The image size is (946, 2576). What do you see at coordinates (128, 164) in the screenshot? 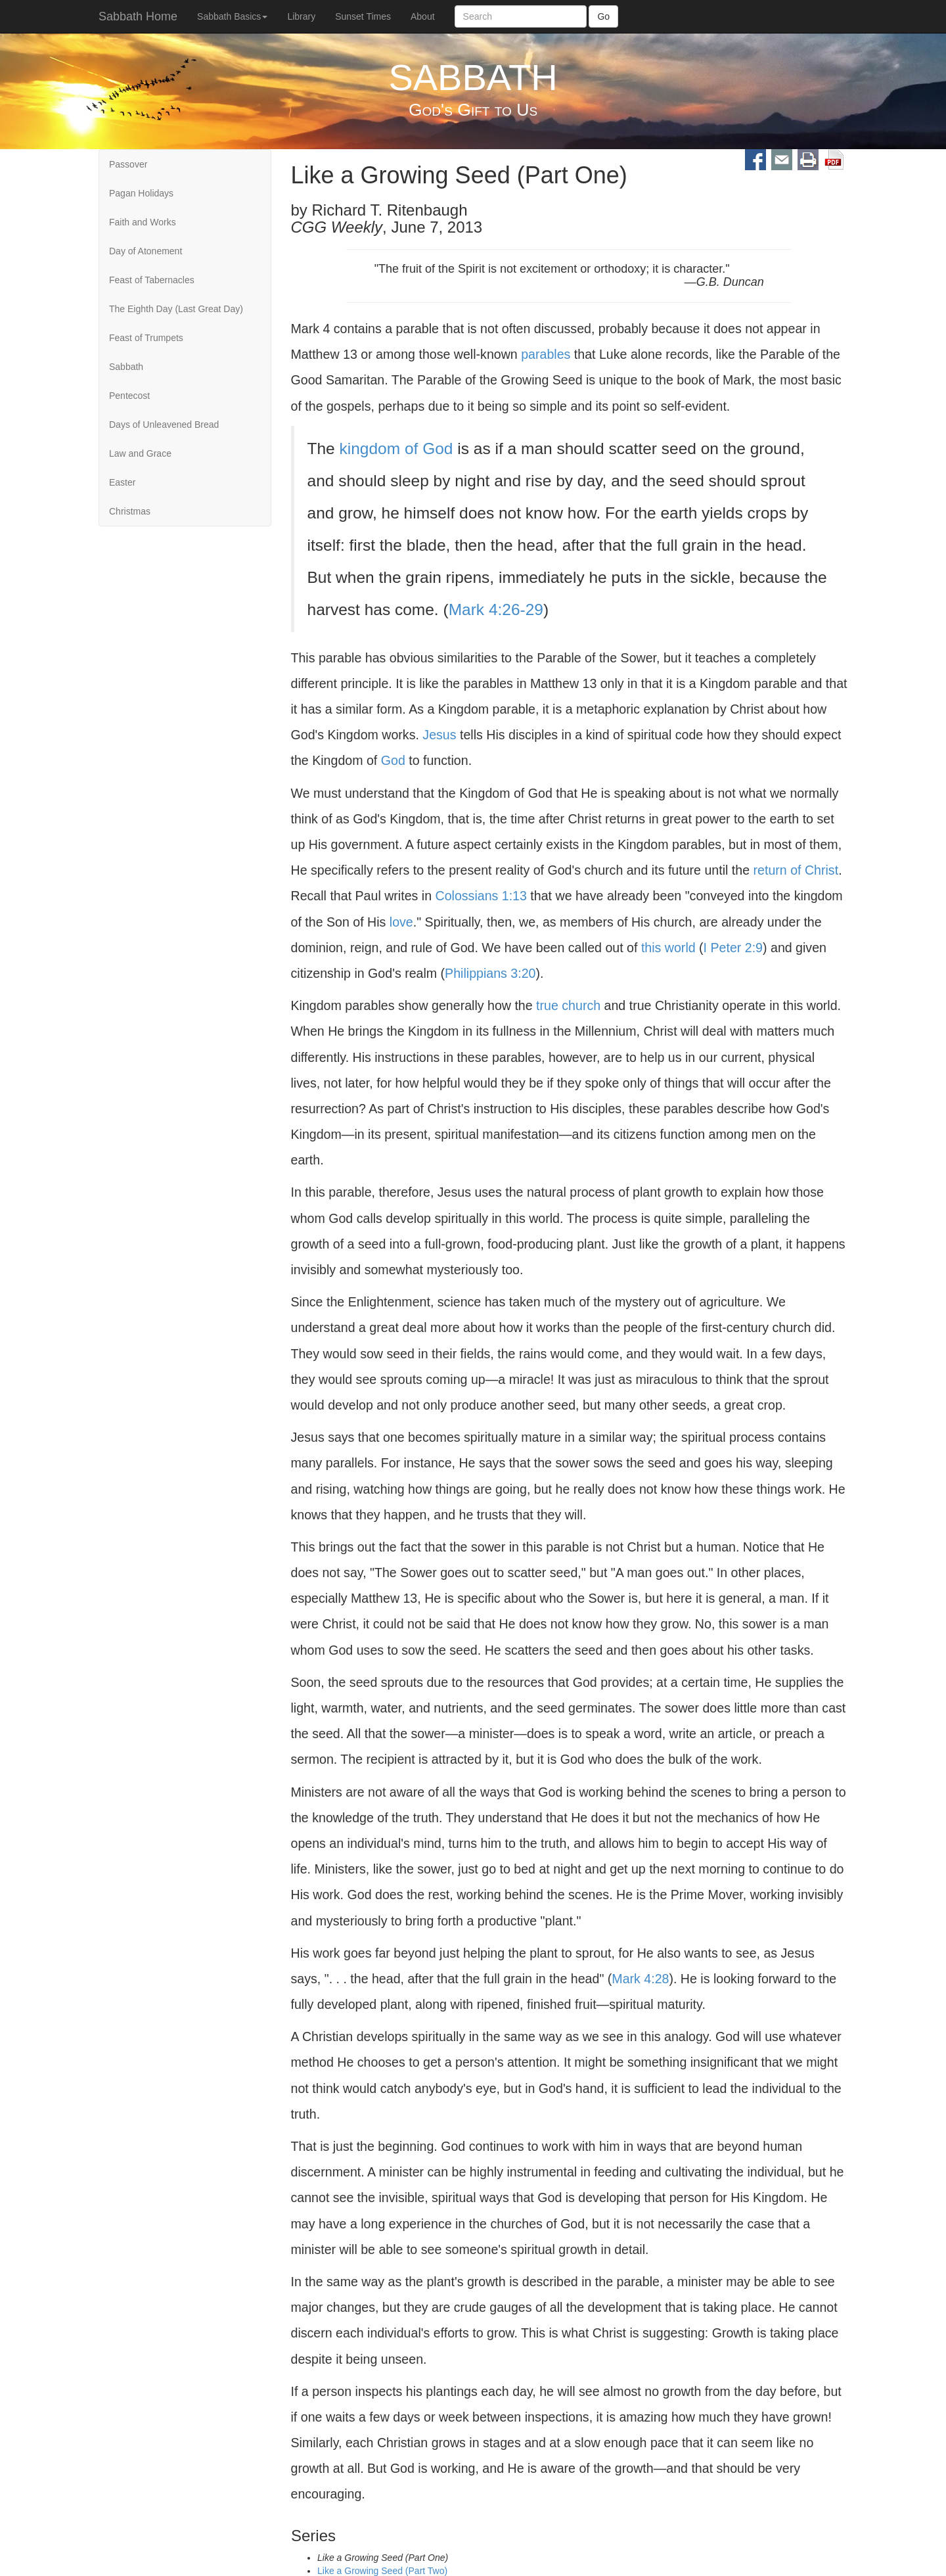
I see `Passover` at bounding box center [128, 164].